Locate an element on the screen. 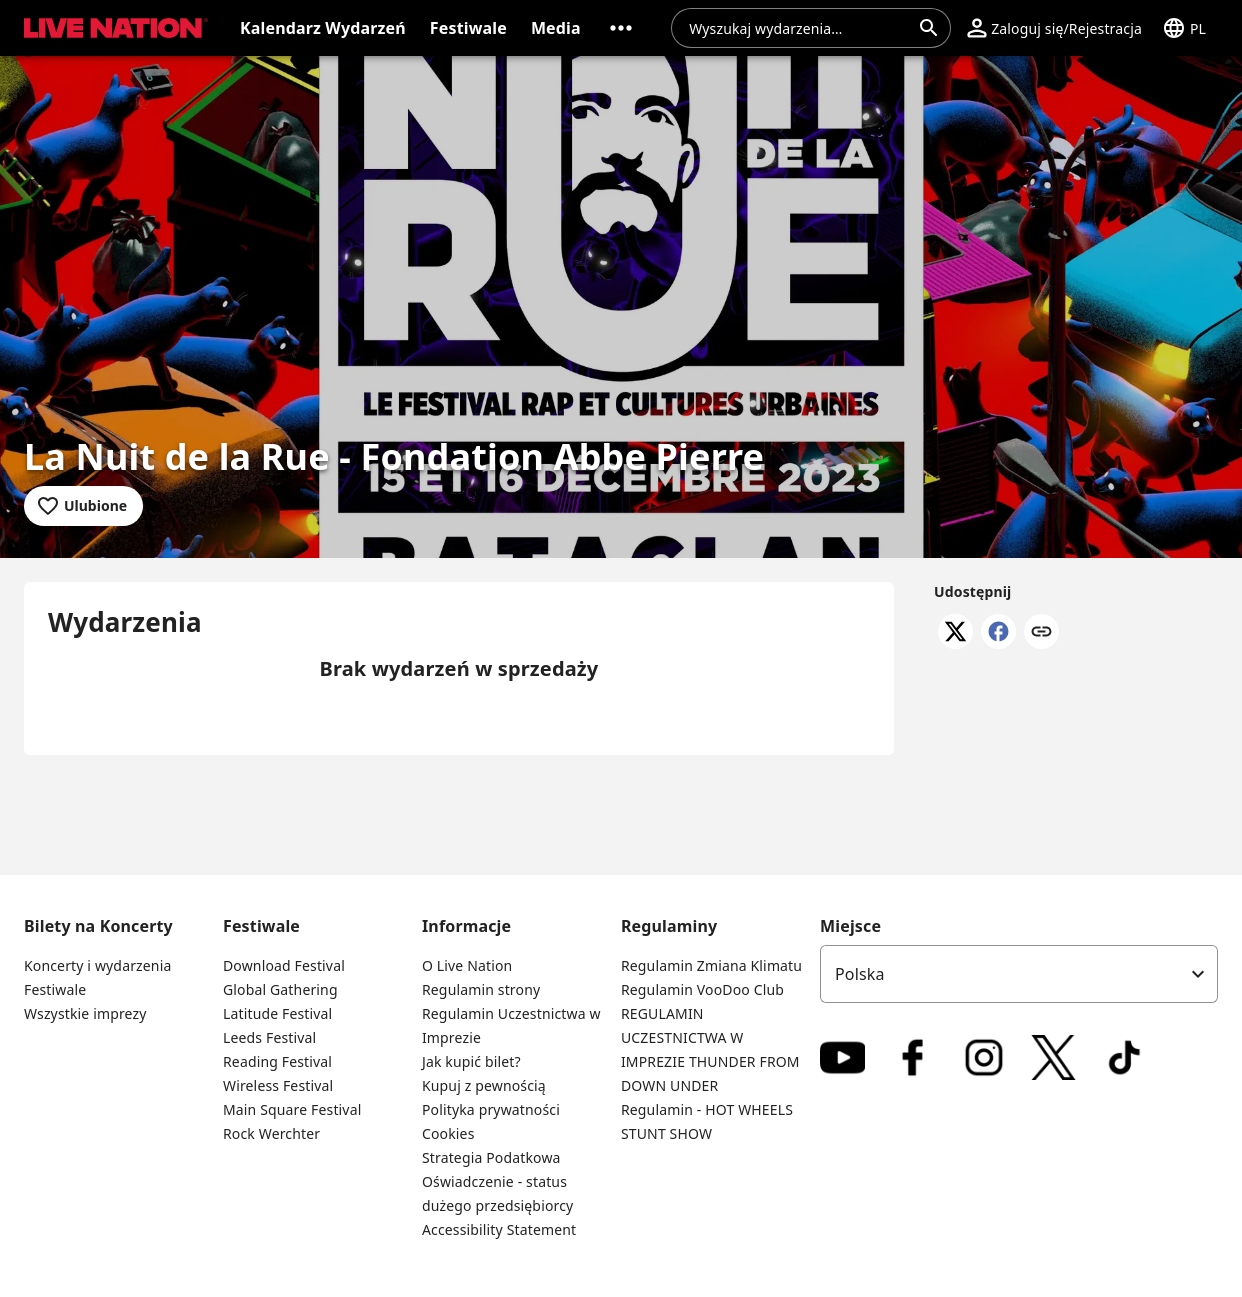 This screenshot has width=1242, height=1297. Regulamin Zmiana Klimatu is located at coordinates (711, 965).